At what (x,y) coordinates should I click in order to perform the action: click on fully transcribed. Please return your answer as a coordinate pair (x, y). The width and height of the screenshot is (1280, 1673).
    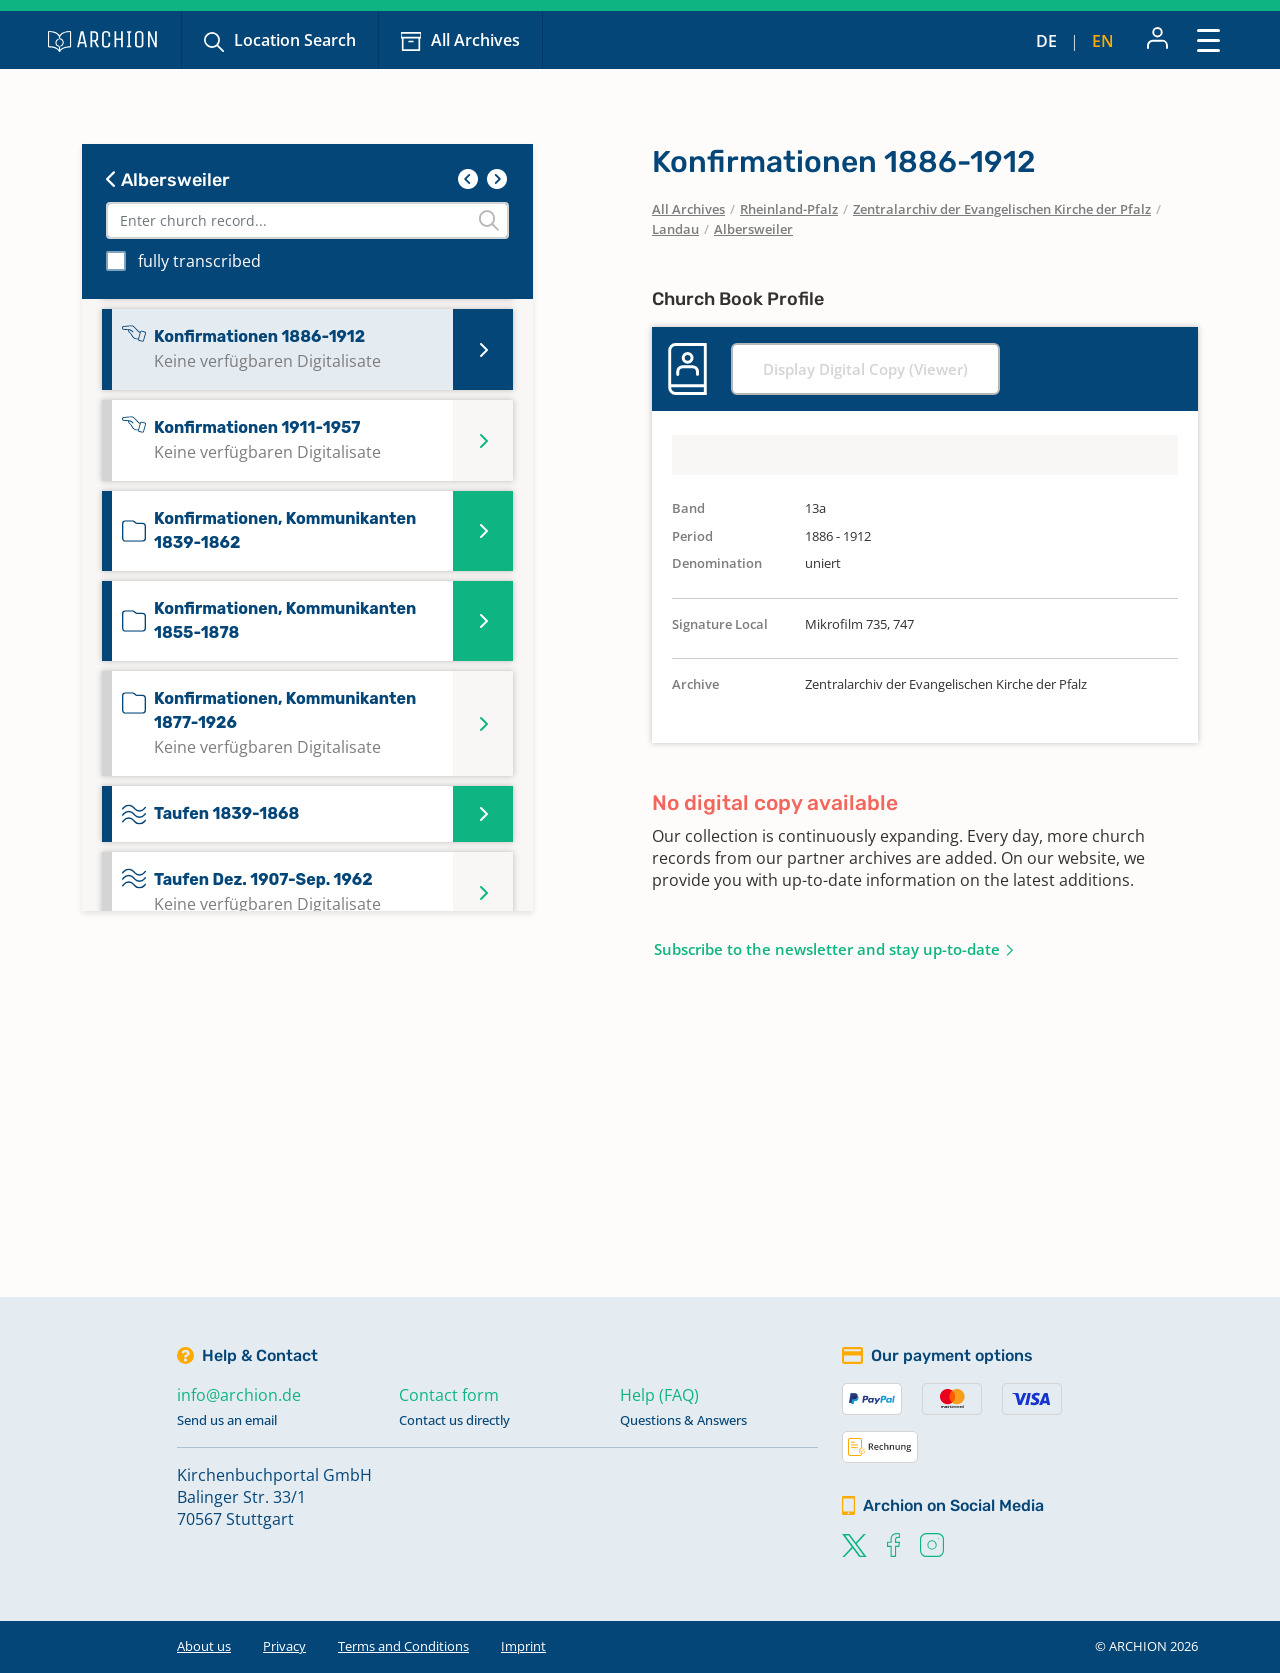
    Looking at the image, I should click on (199, 261).